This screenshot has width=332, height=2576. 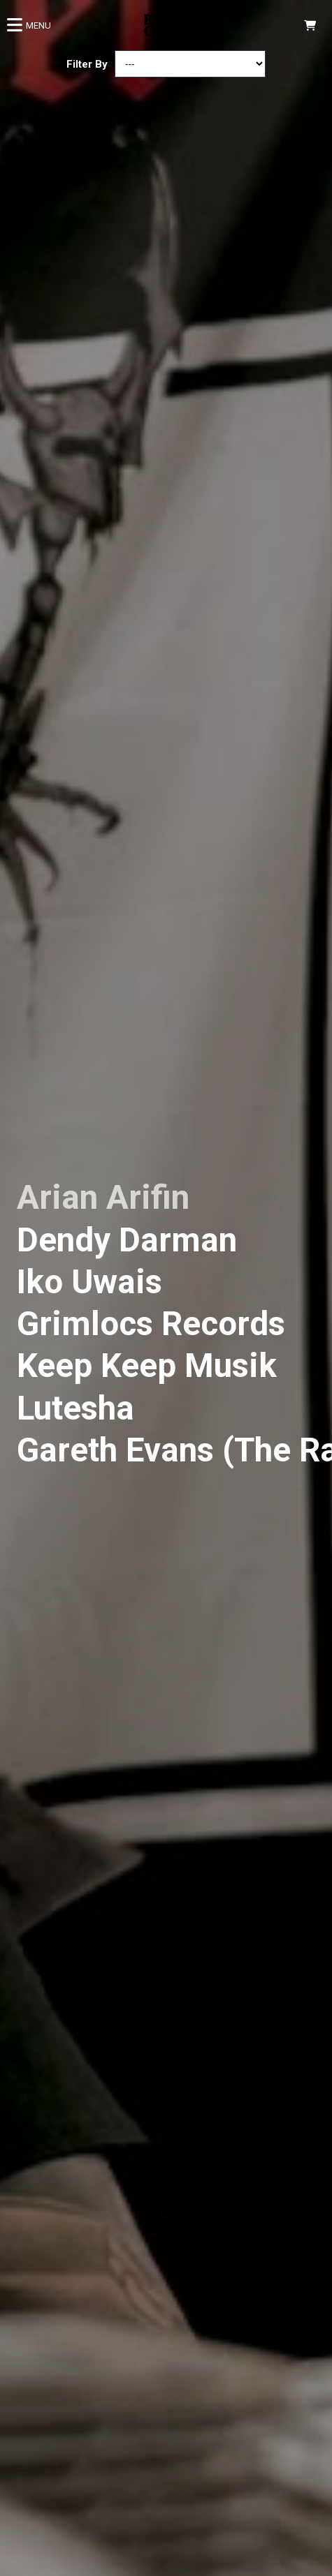 I want to click on Lutesha, so click(x=75, y=1408).